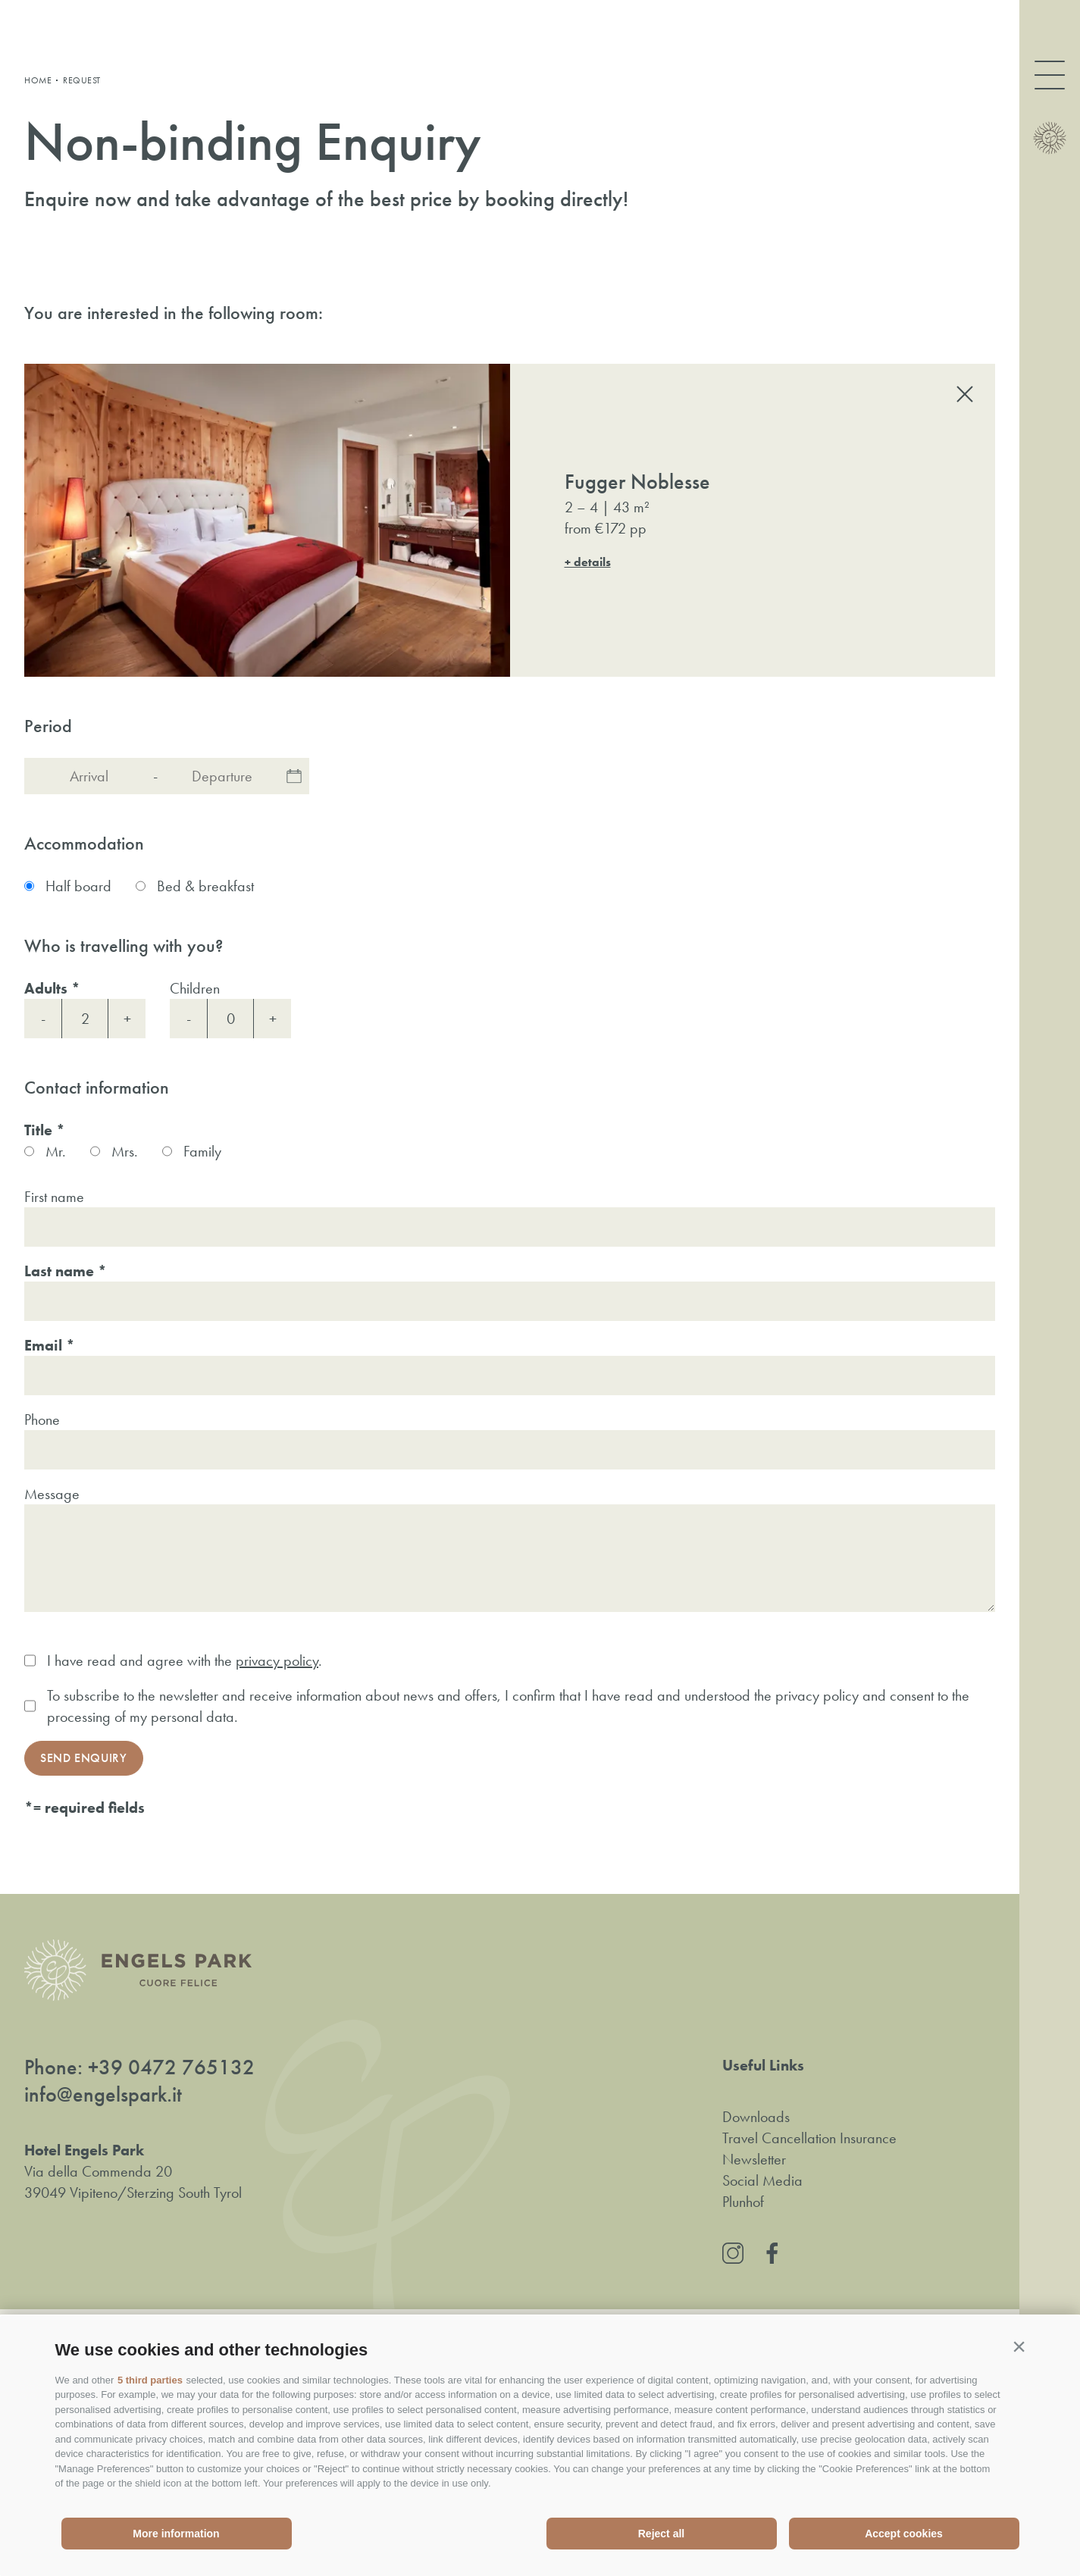 The width and height of the screenshot is (1080, 2576). I want to click on Accept cookies, so click(904, 2533).